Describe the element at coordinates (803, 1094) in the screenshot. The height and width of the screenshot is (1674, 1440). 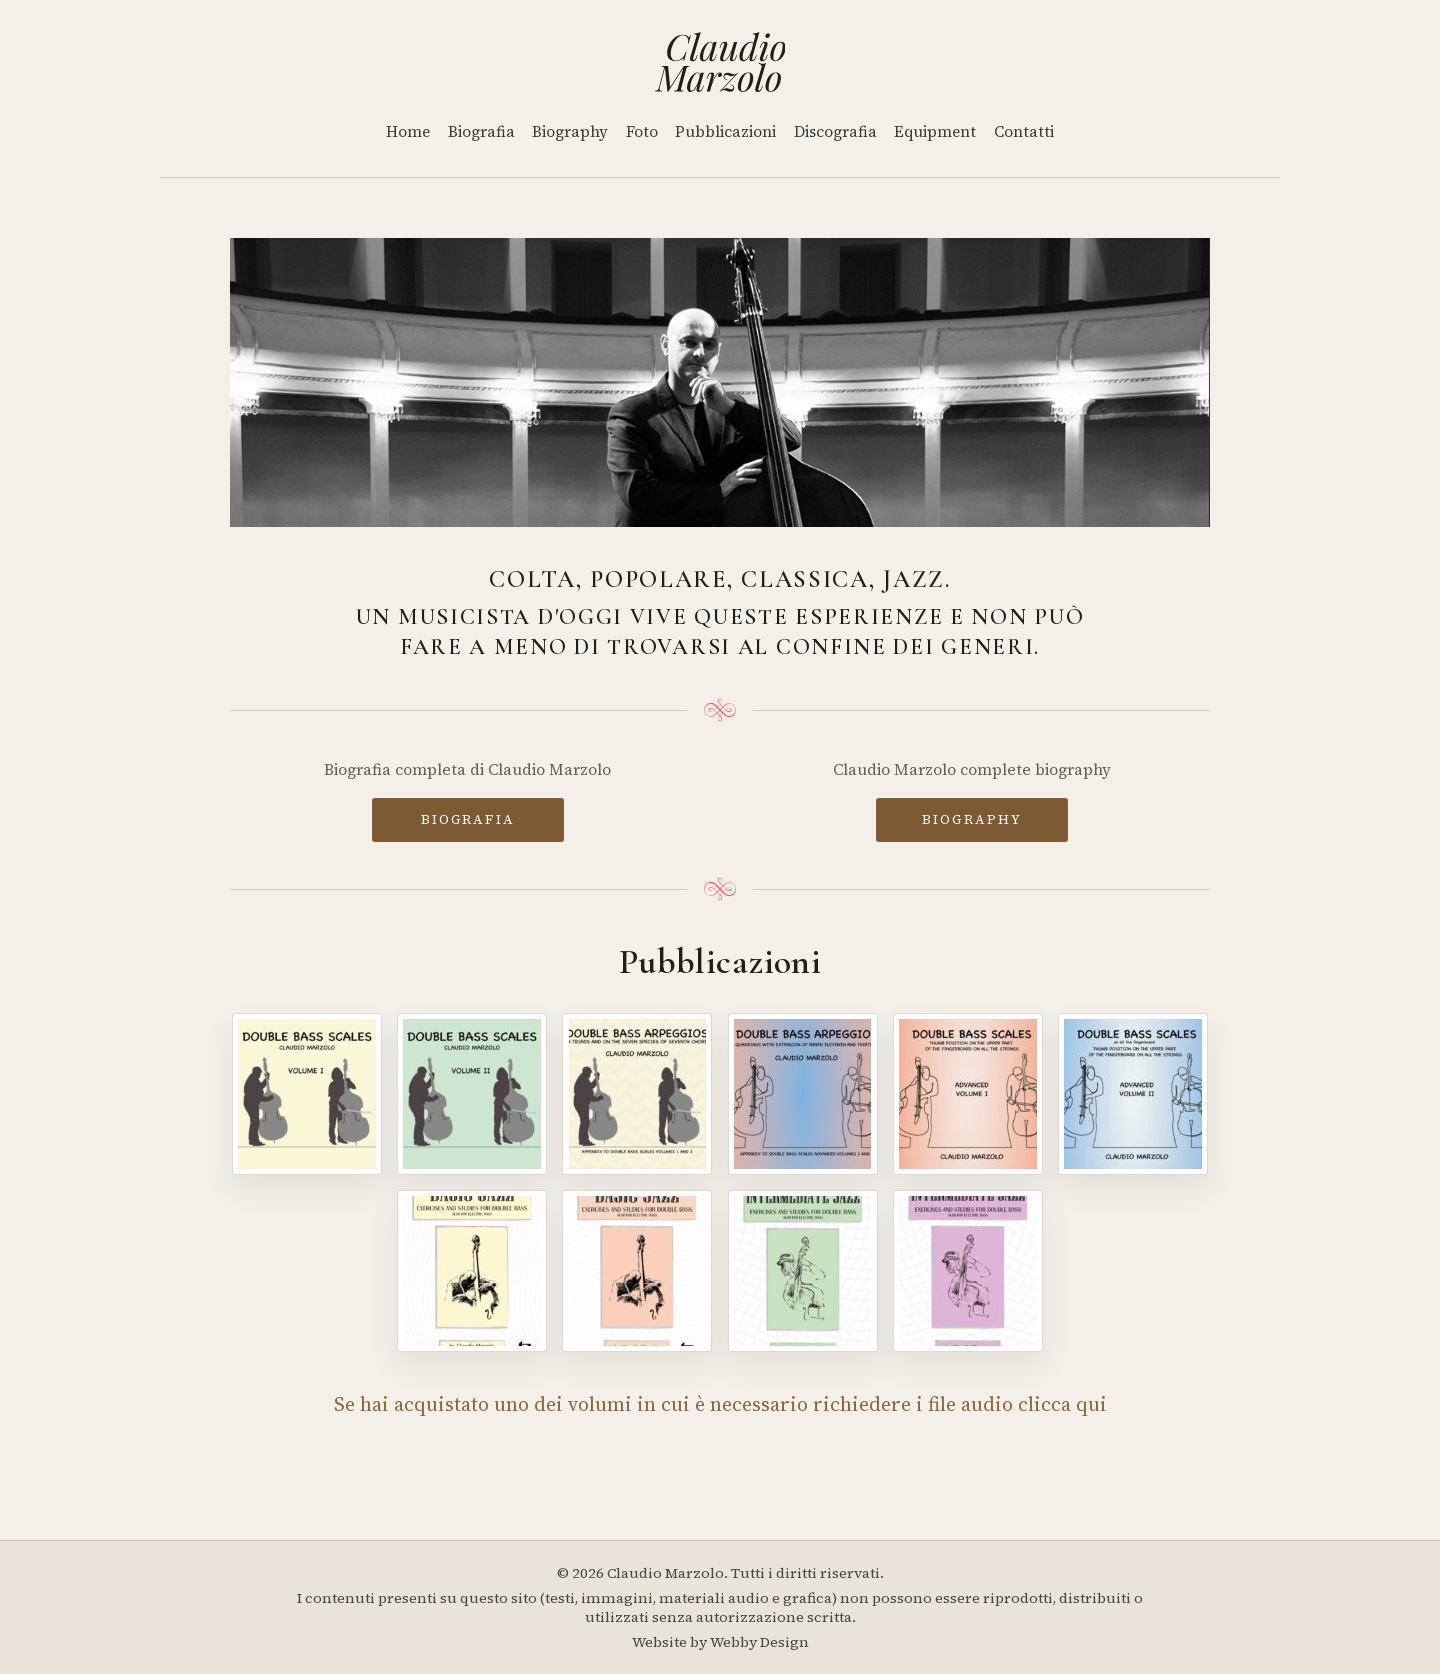
I see `[Double Bass Arpeggios - Volume II]` at that location.